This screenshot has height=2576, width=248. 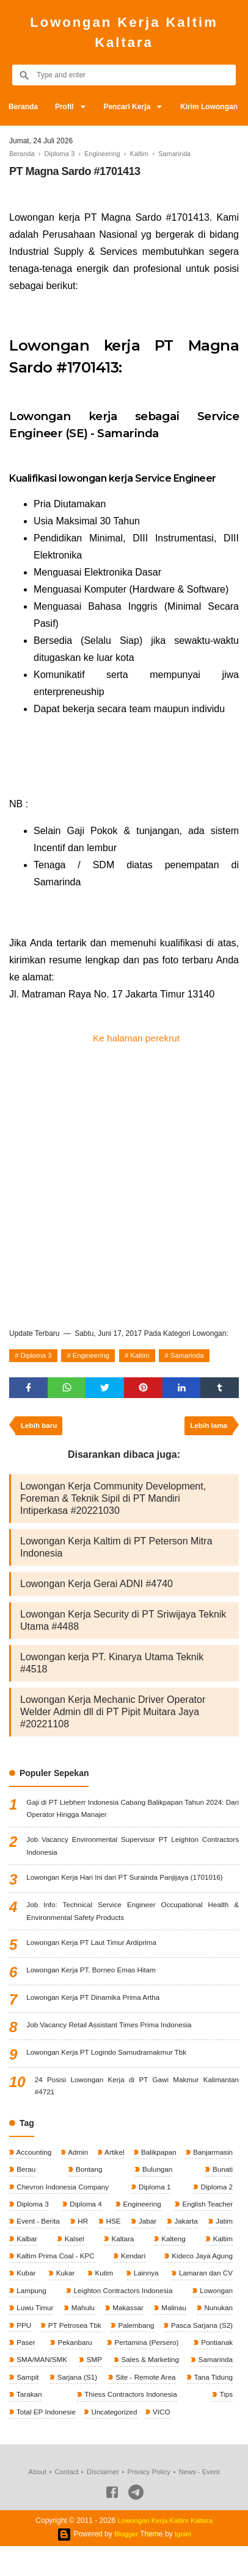 I want to click on SMP, so click(x=224, y=2370).